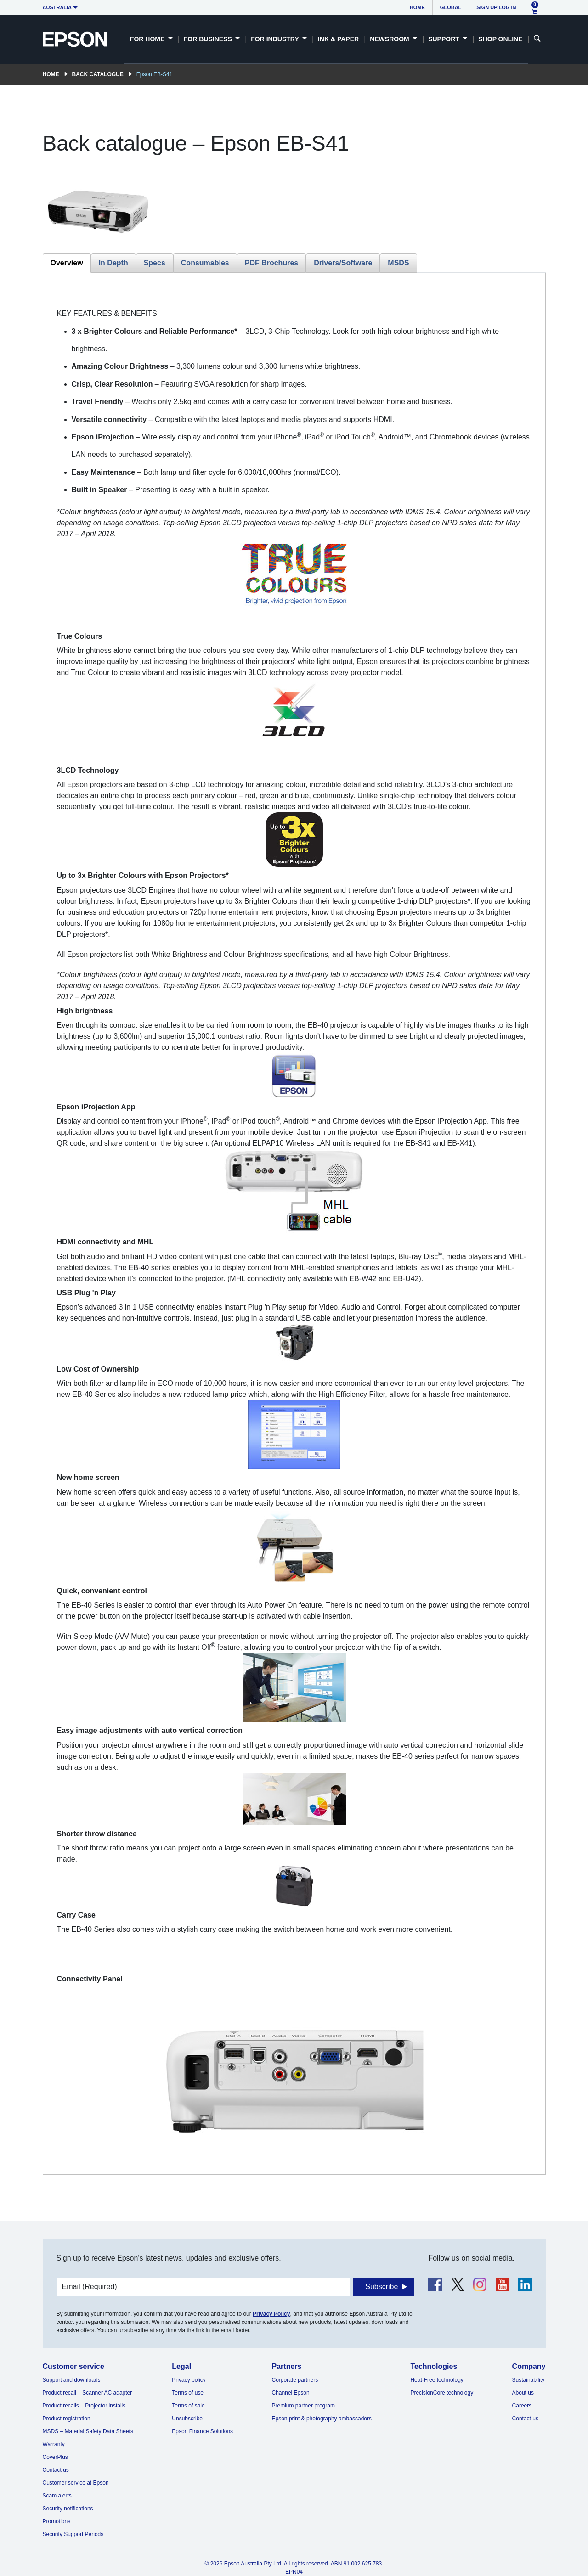  What do you see at coordinates (417, 7) in the screenshot?
I see `Home` at bounding box center [417, 7].